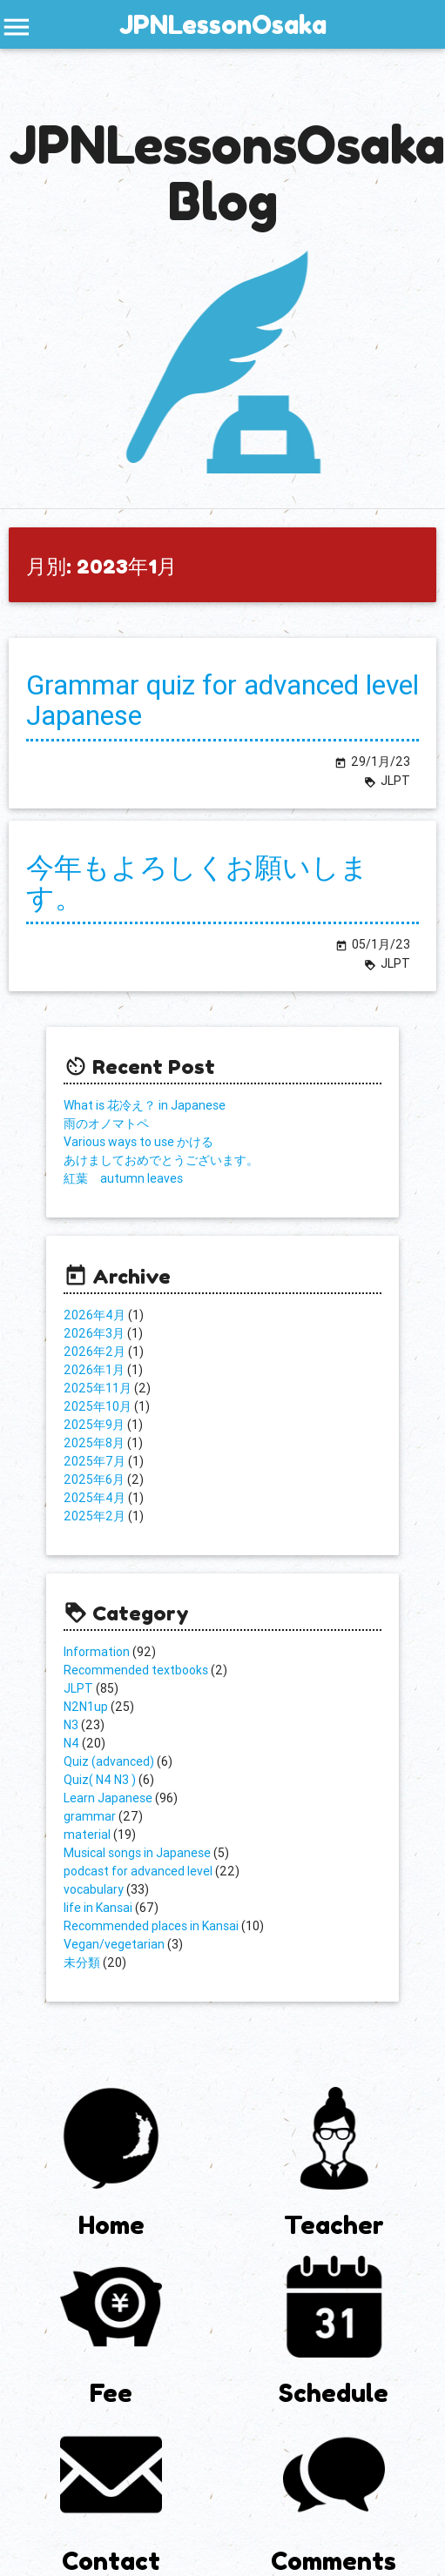 Image resolution: width=445 pixels, height=2576 pixels. Describe the element at coordinates (100, 1780) in the screenshot. I see `Quiz( N4 N3 )` at that location.